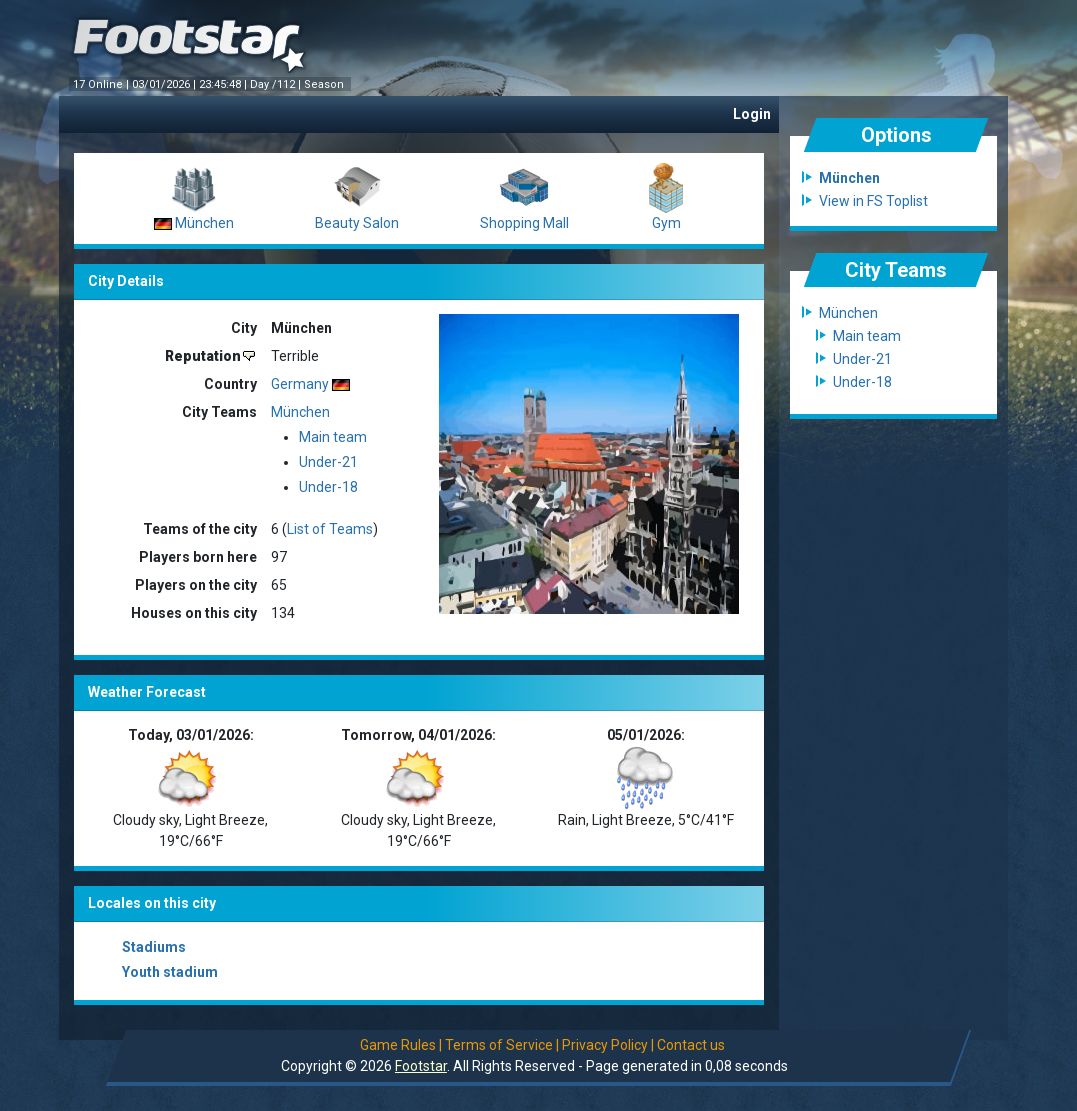 The height and width of the screenshot is (1111, 1077). What do you see at coordinates (300, 384) in the screenshot?
I see `Germany` at bounding box center [300, 384].